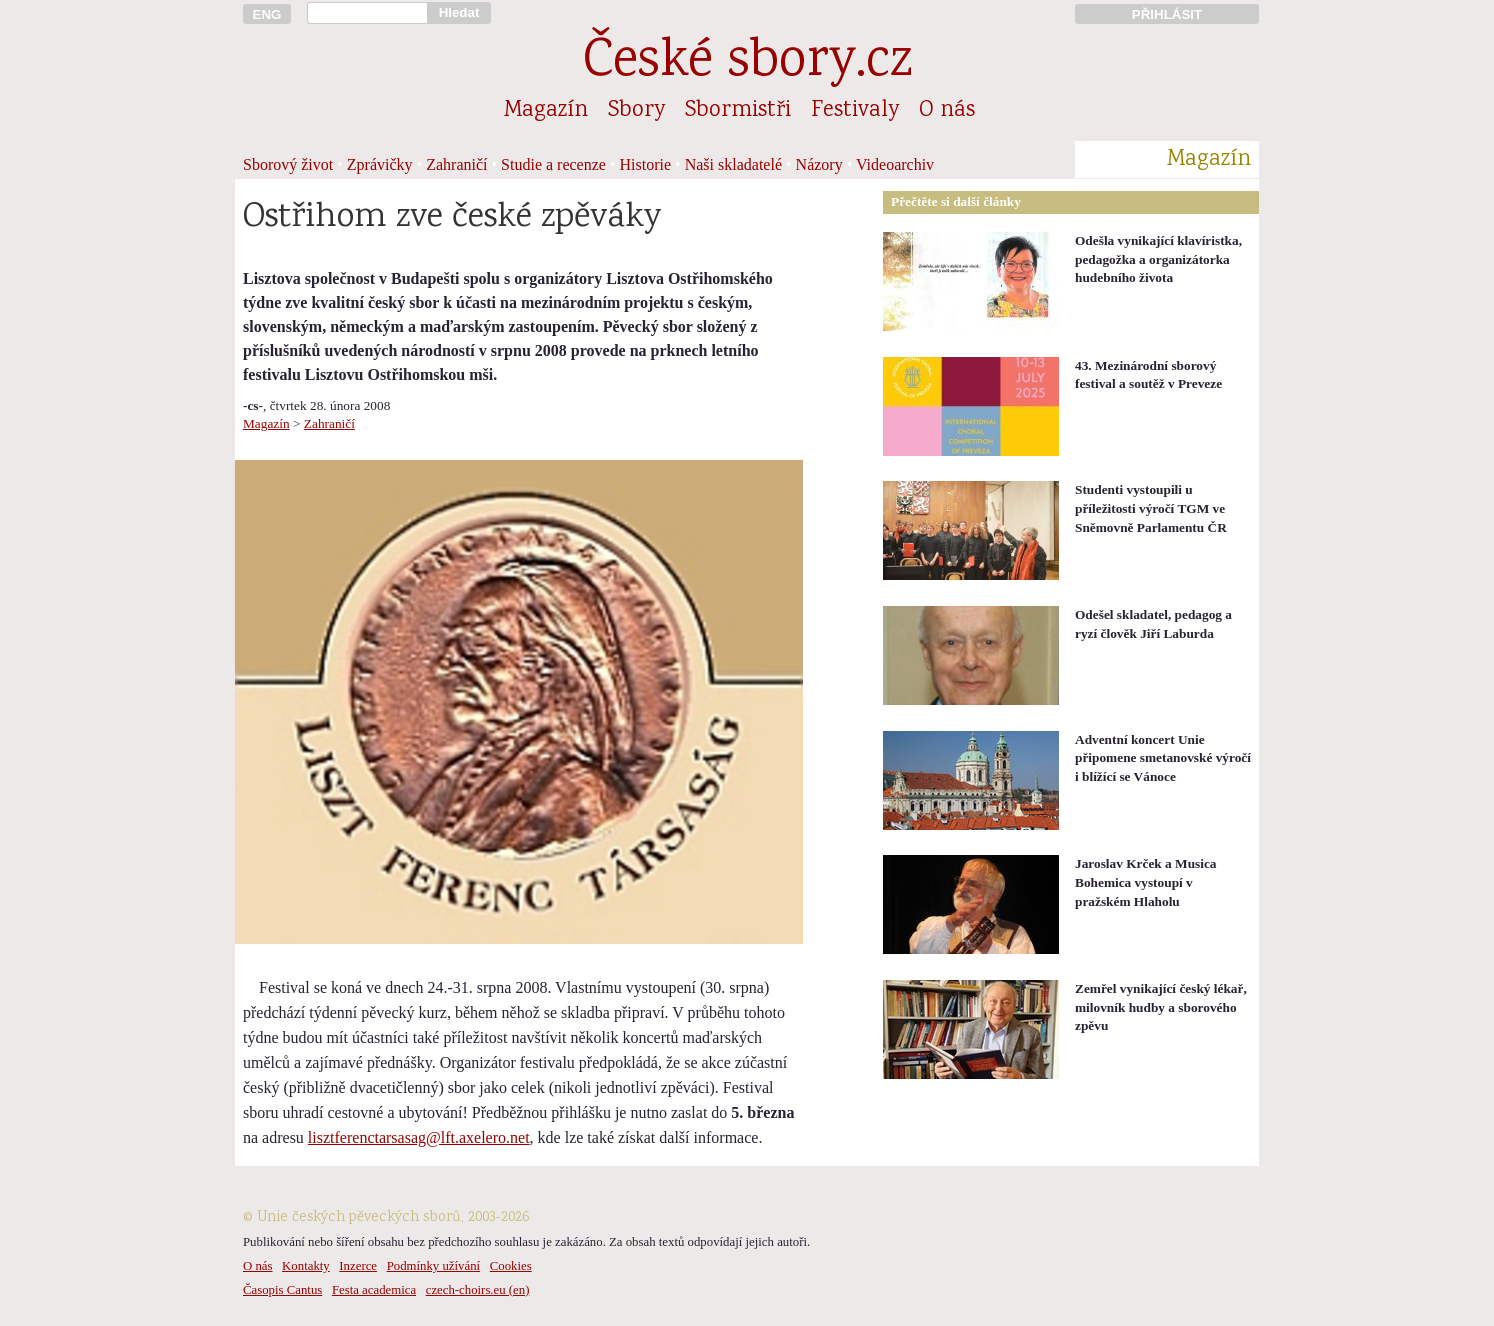 Image resolution: width=1494 pixels, height=1326 pixels. Describe the element at coordinates (374, 1290) in the screenshot. I see `Festa academica` at that location.